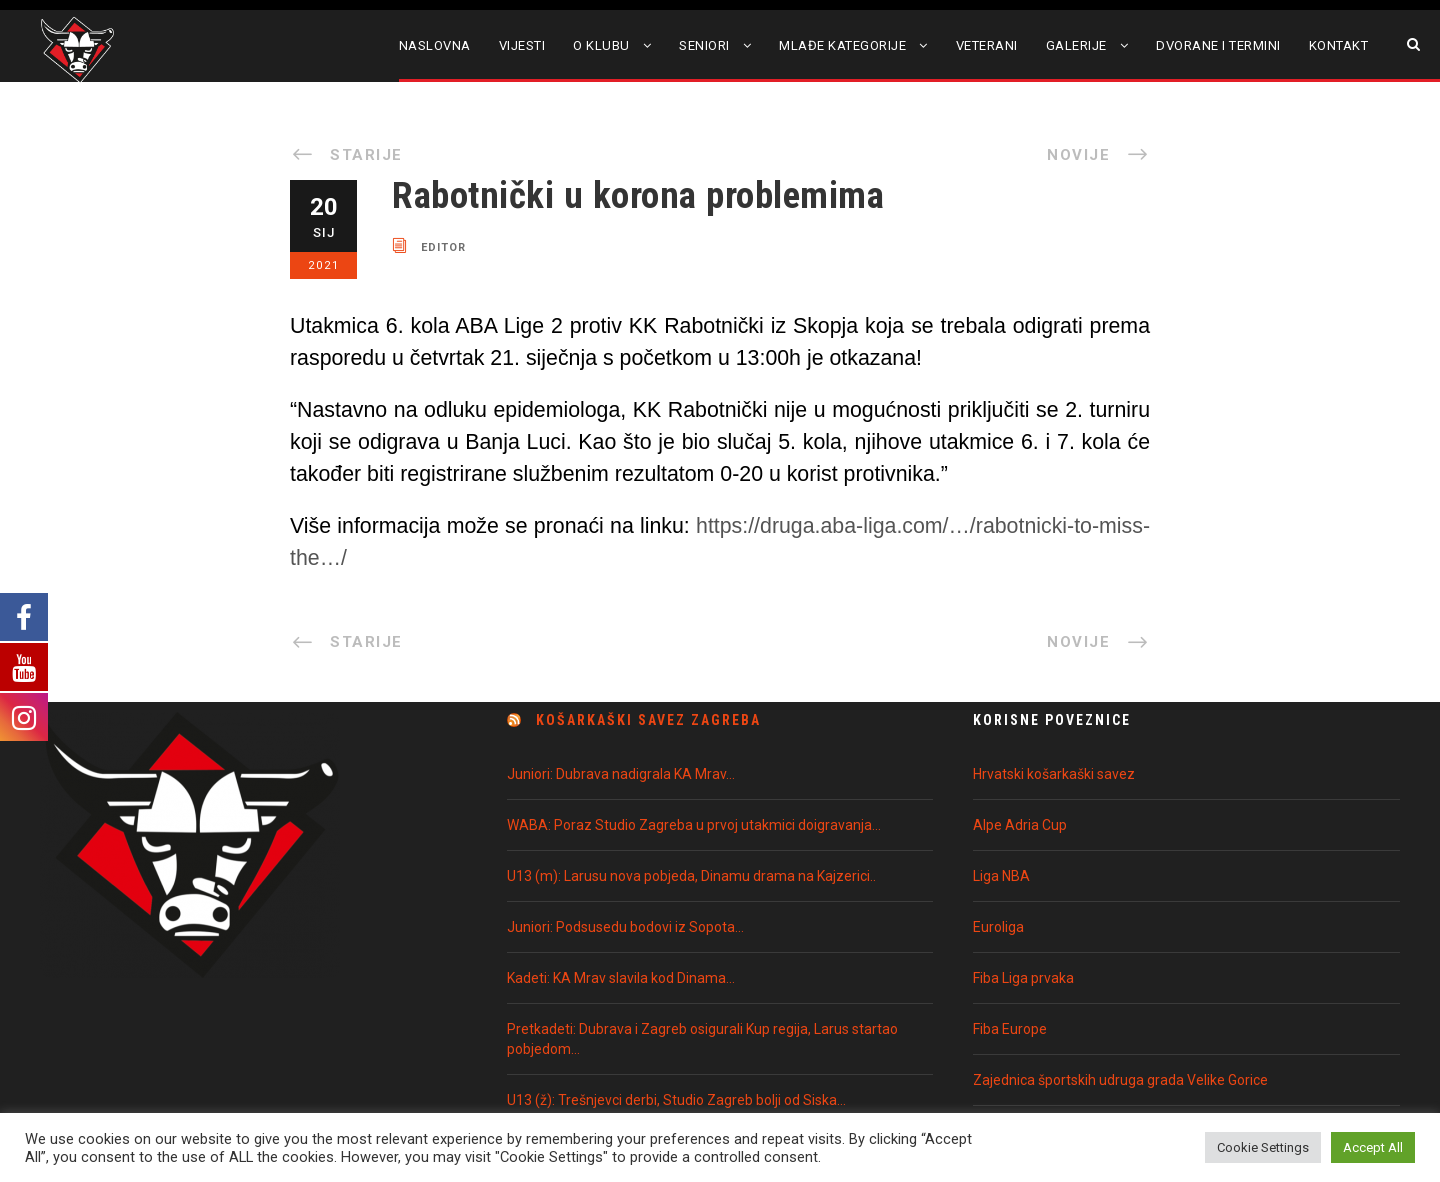  Describe the element at coordinates (1339, 45) in the screenshot. I see `Kontakt` at that location.